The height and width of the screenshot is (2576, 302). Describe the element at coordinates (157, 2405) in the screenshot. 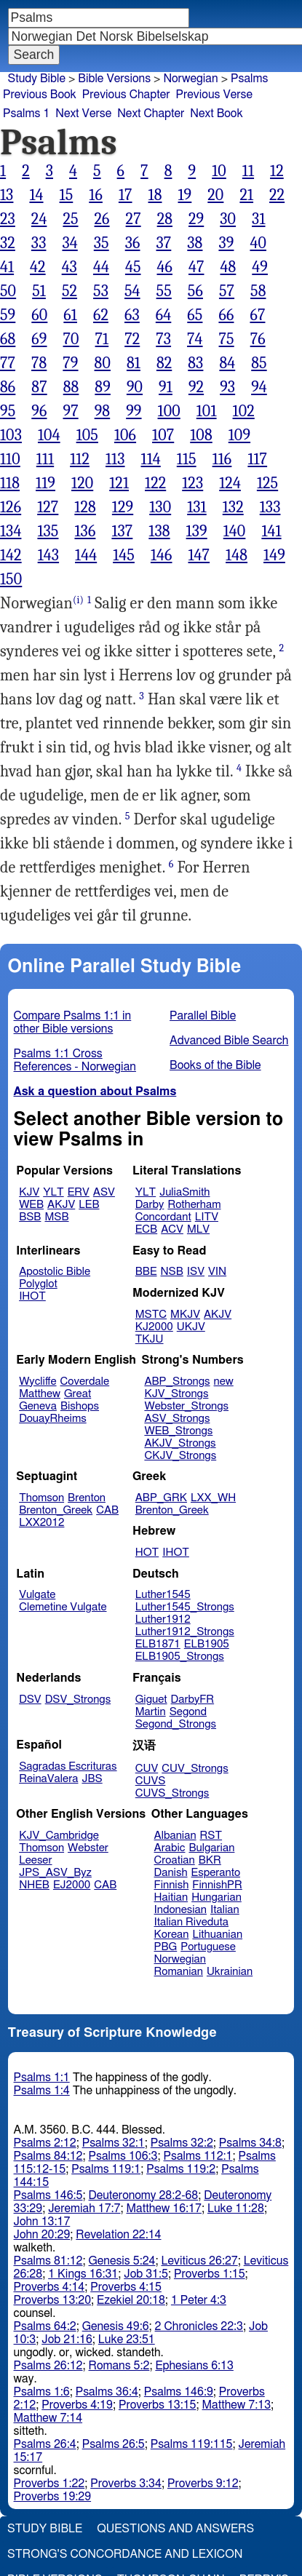

I see `Proverbs 13:15` at that location.